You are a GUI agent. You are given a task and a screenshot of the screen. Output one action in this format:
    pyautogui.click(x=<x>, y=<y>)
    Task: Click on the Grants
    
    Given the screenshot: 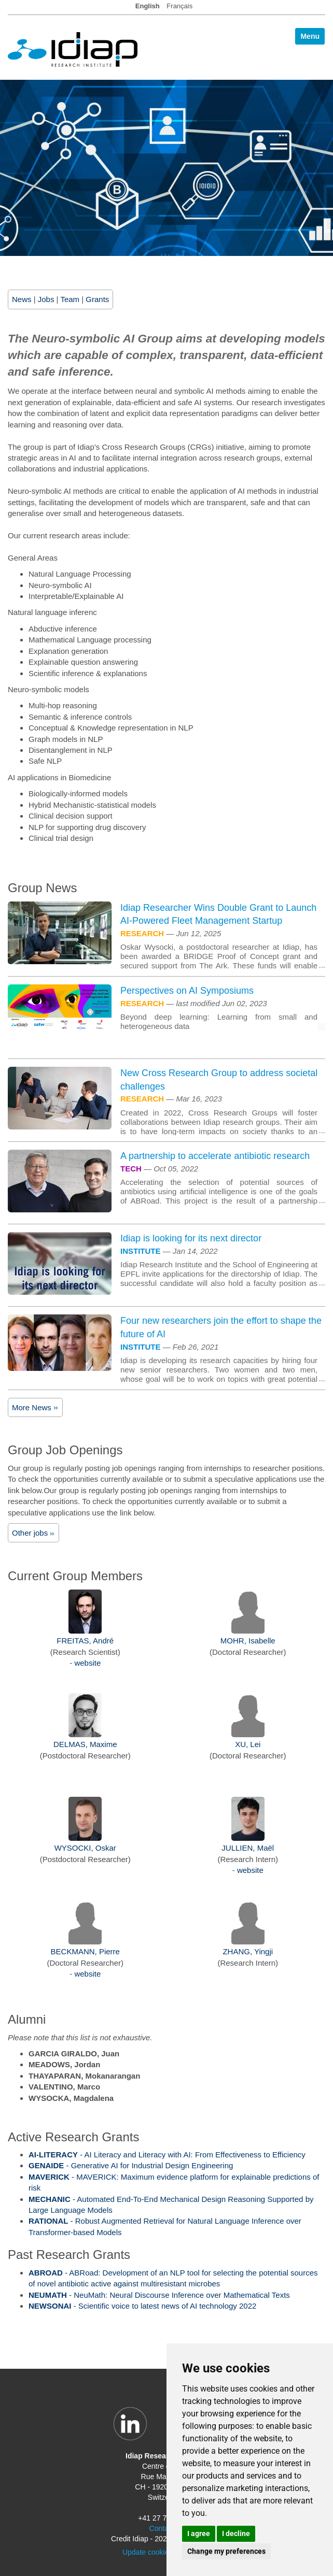 What is the action you would take?
    pyautogui.click(x=97, y=299)
    